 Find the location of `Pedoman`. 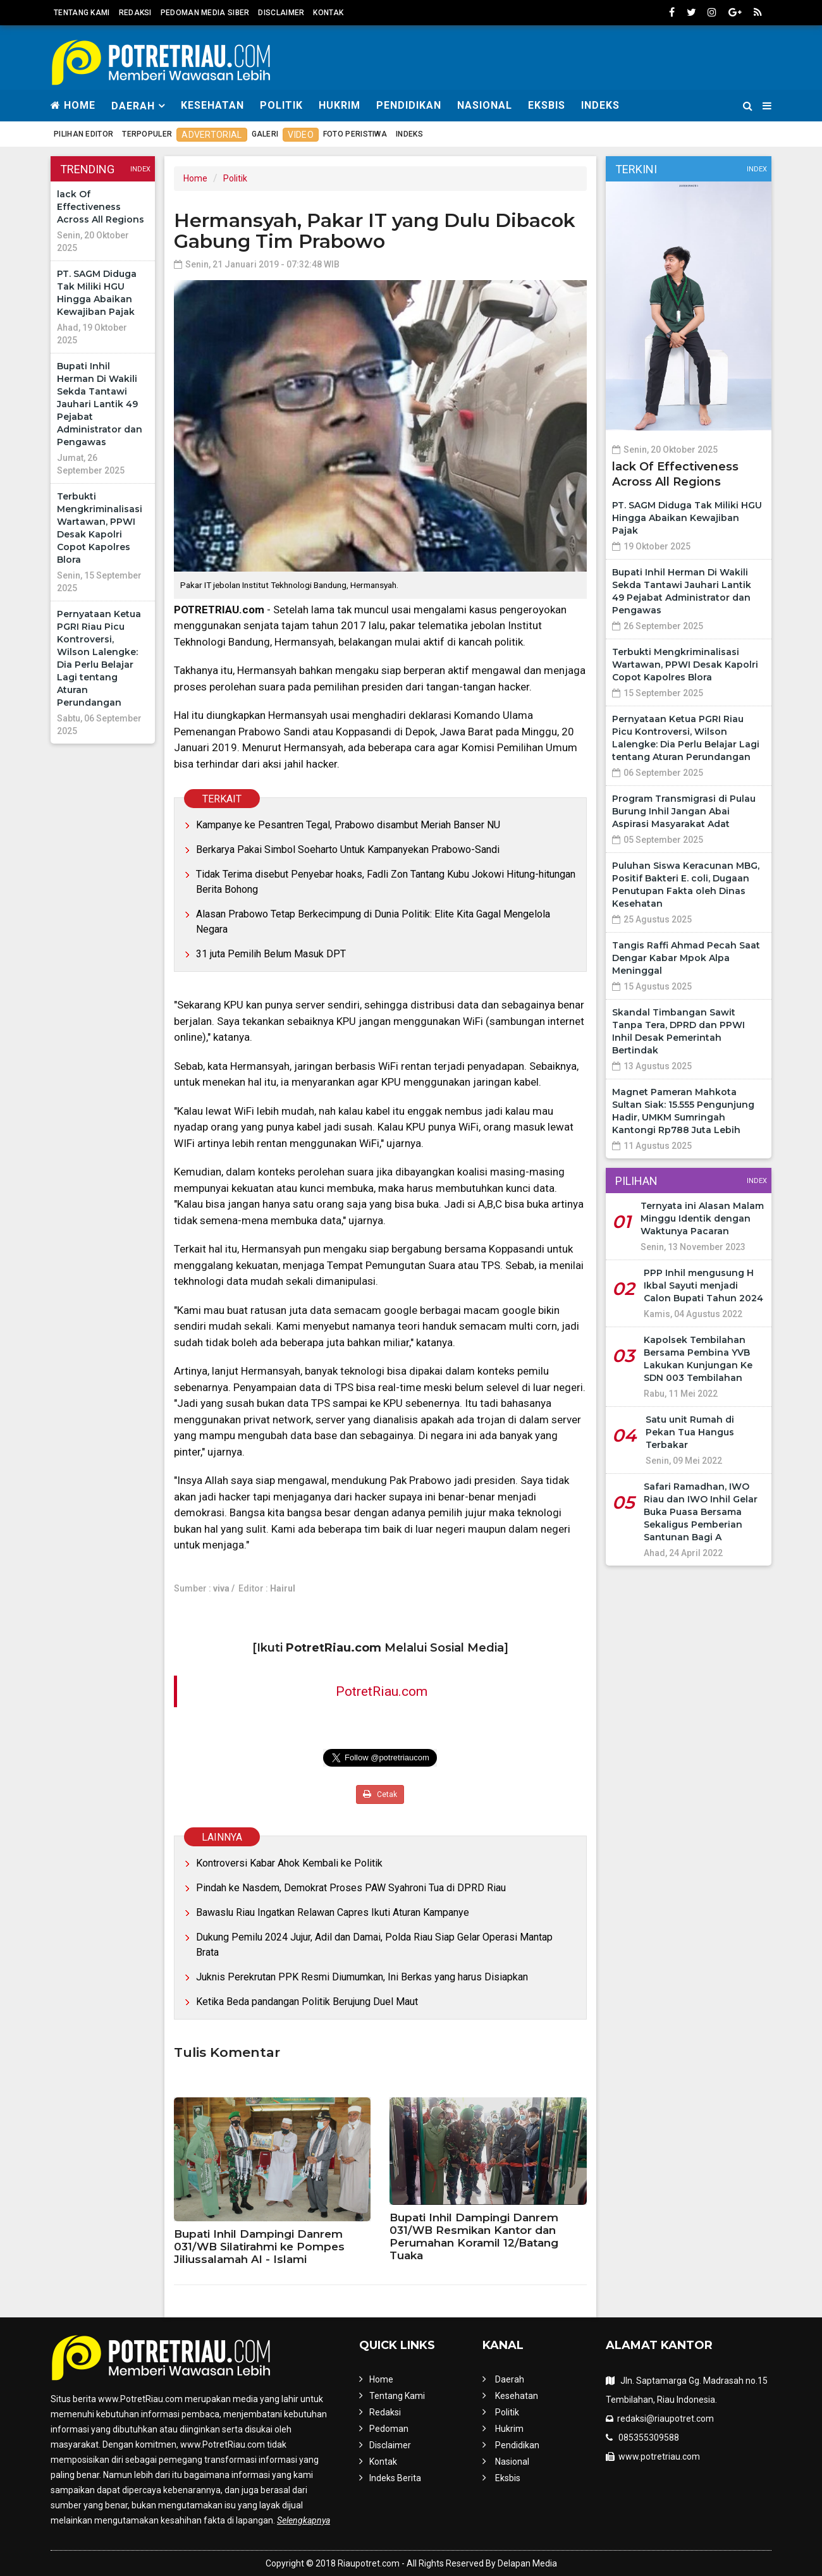

Pedoman is located at coordinates (388, 2429).